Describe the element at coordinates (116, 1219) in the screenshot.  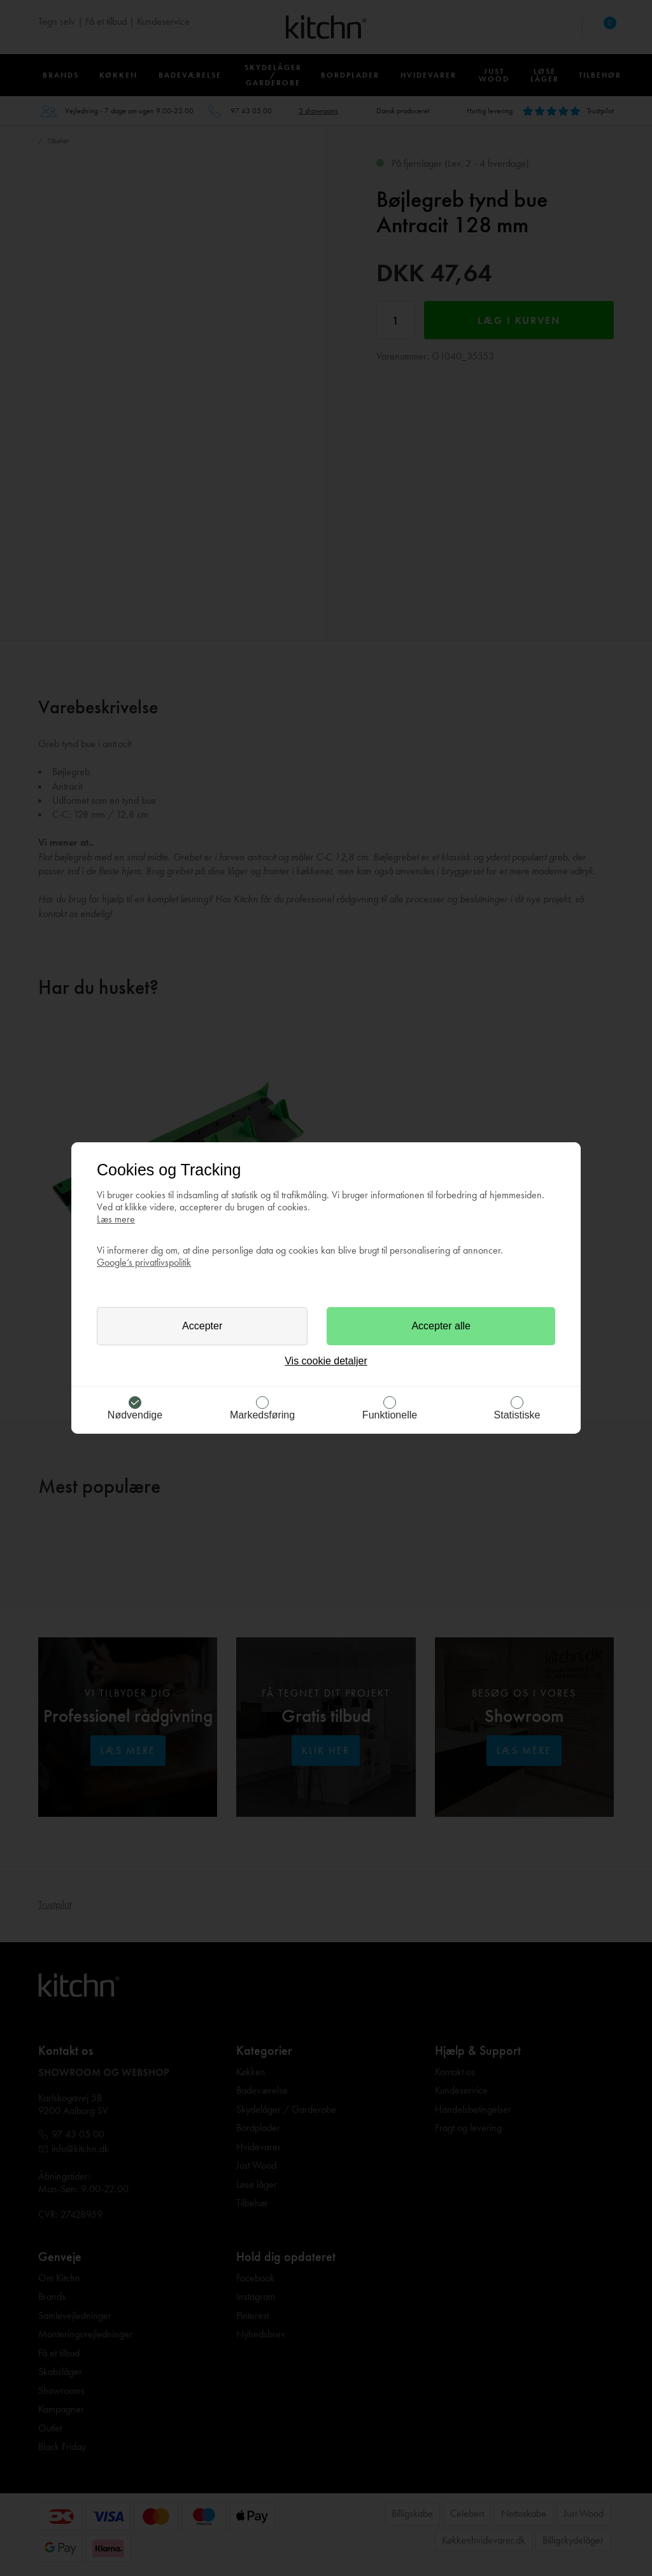
I see `Læs mere` at that location.